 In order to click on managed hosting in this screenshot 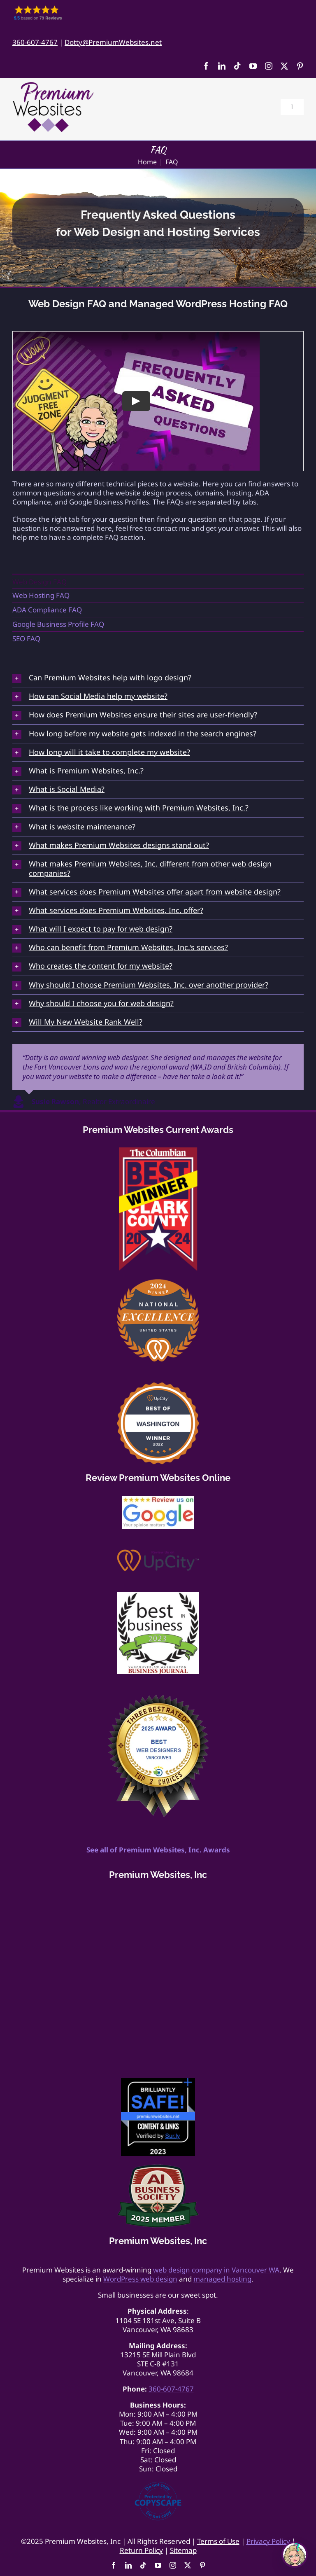, I will do `click(222, 2279)`.